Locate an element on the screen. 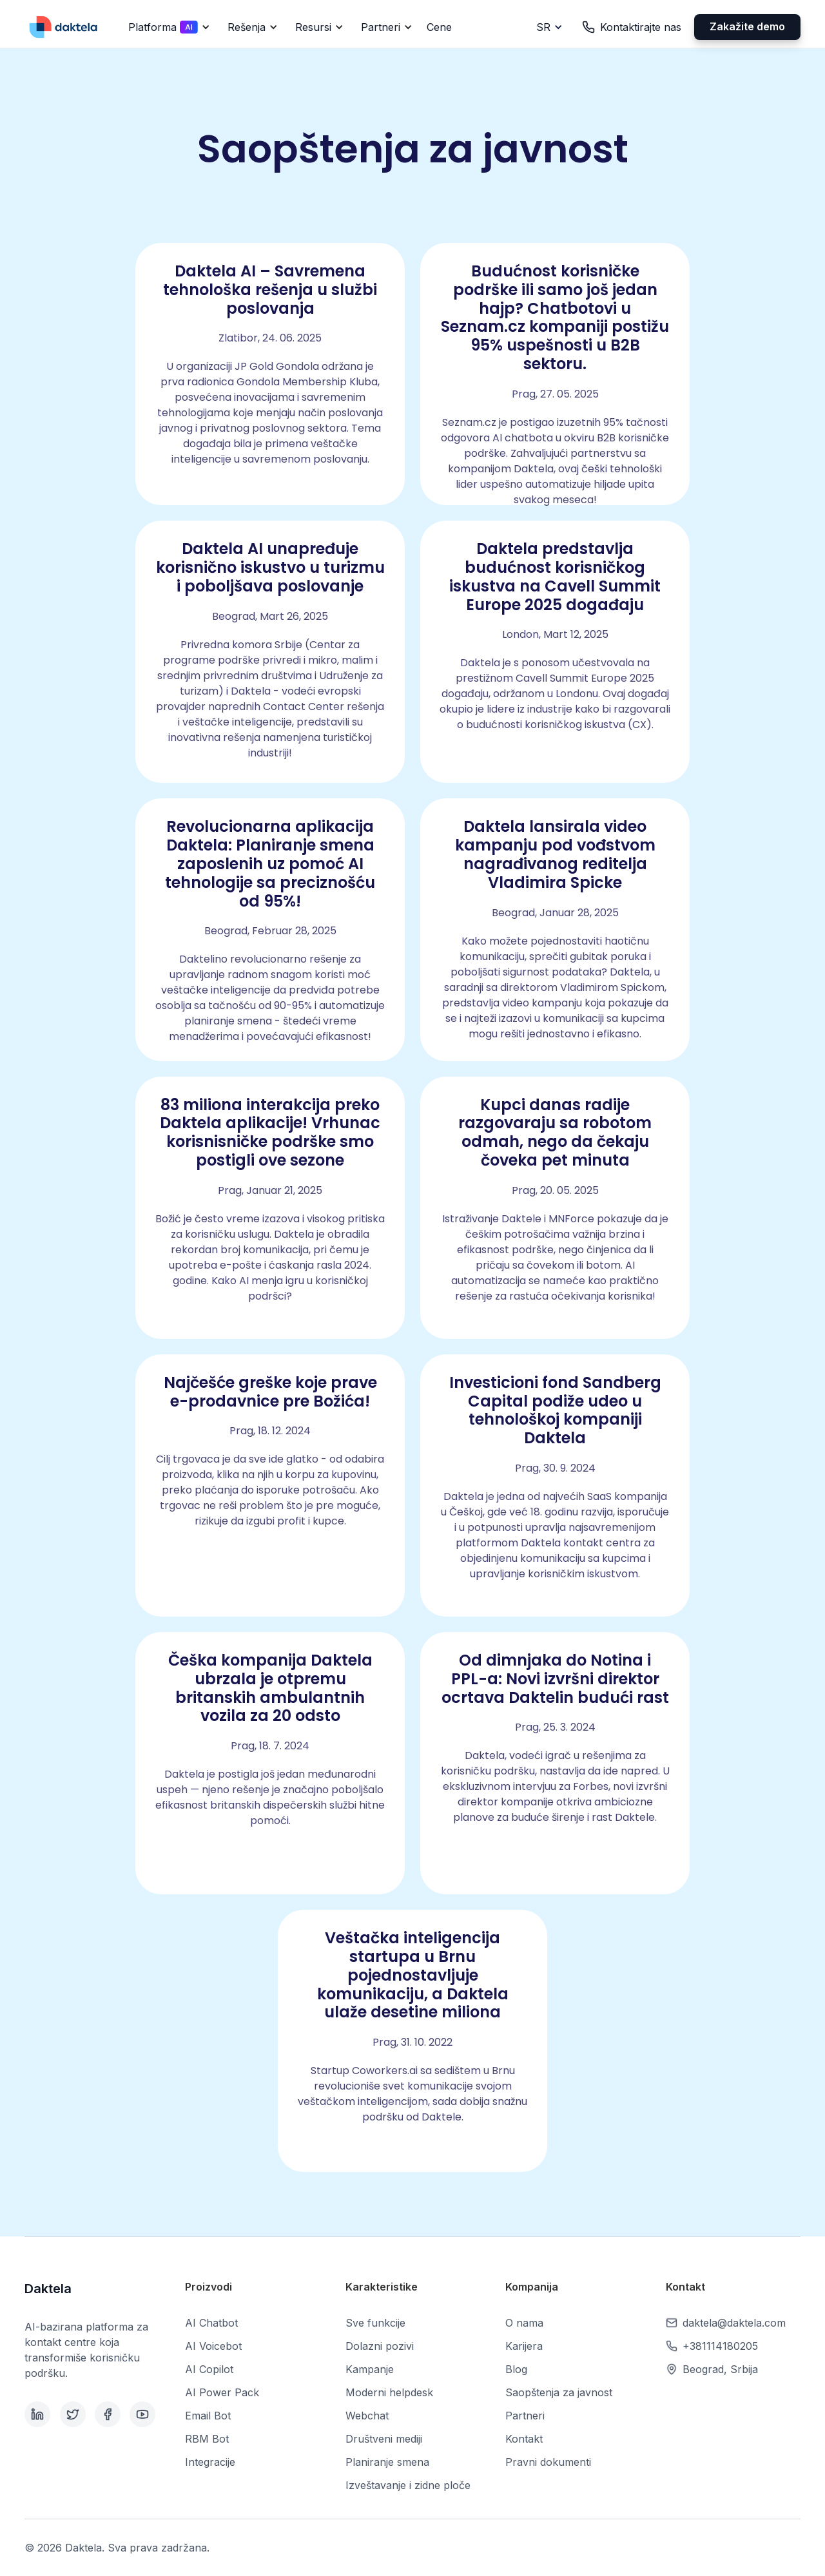 The width and height of the screenshot is (825, 2576). Blog is located at coordinates (516, 2369).